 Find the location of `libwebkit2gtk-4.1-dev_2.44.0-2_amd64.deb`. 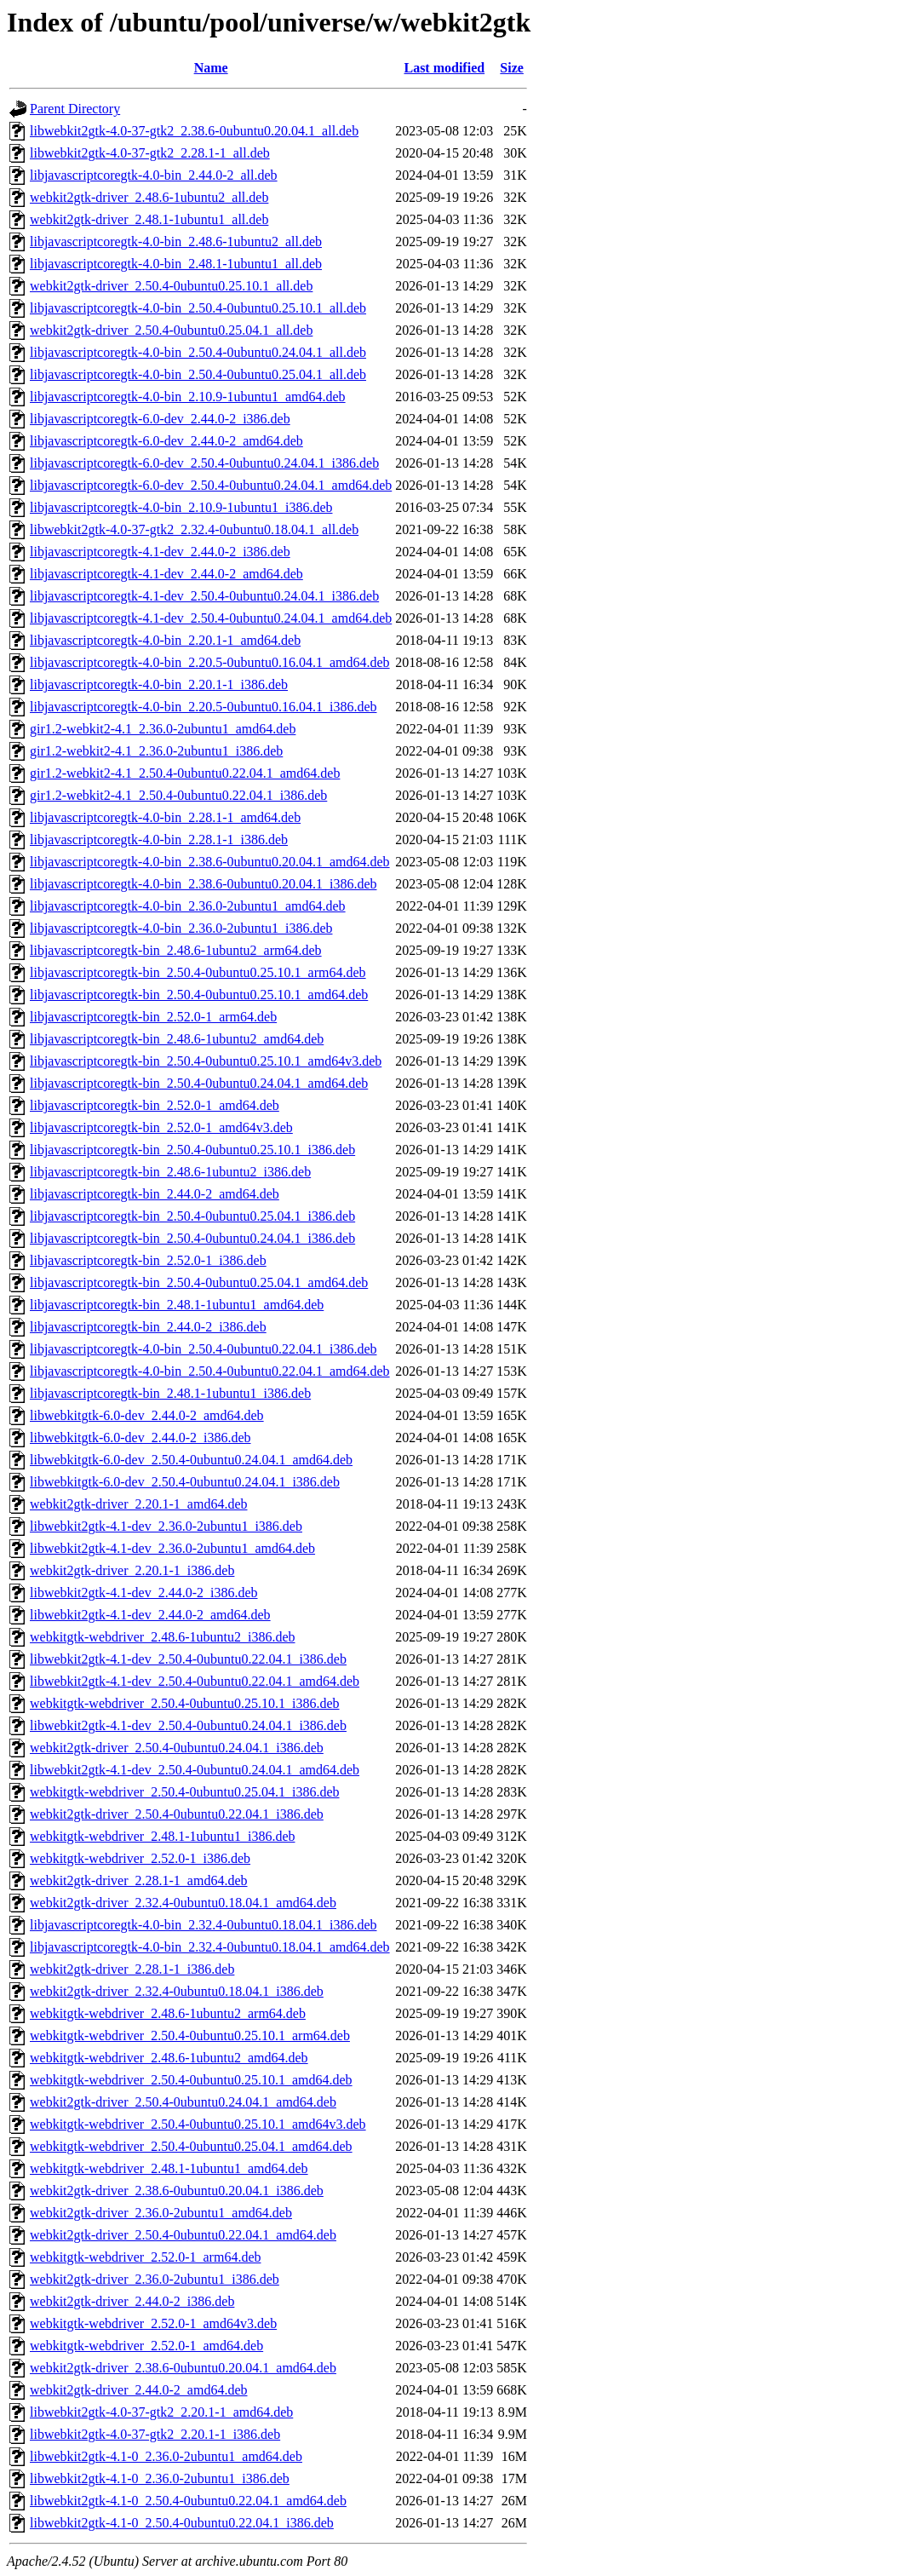

libwebkit2gtk-4.1-dev_2.44.0-2_amd64.deb is located at coordinates (150, 1614).